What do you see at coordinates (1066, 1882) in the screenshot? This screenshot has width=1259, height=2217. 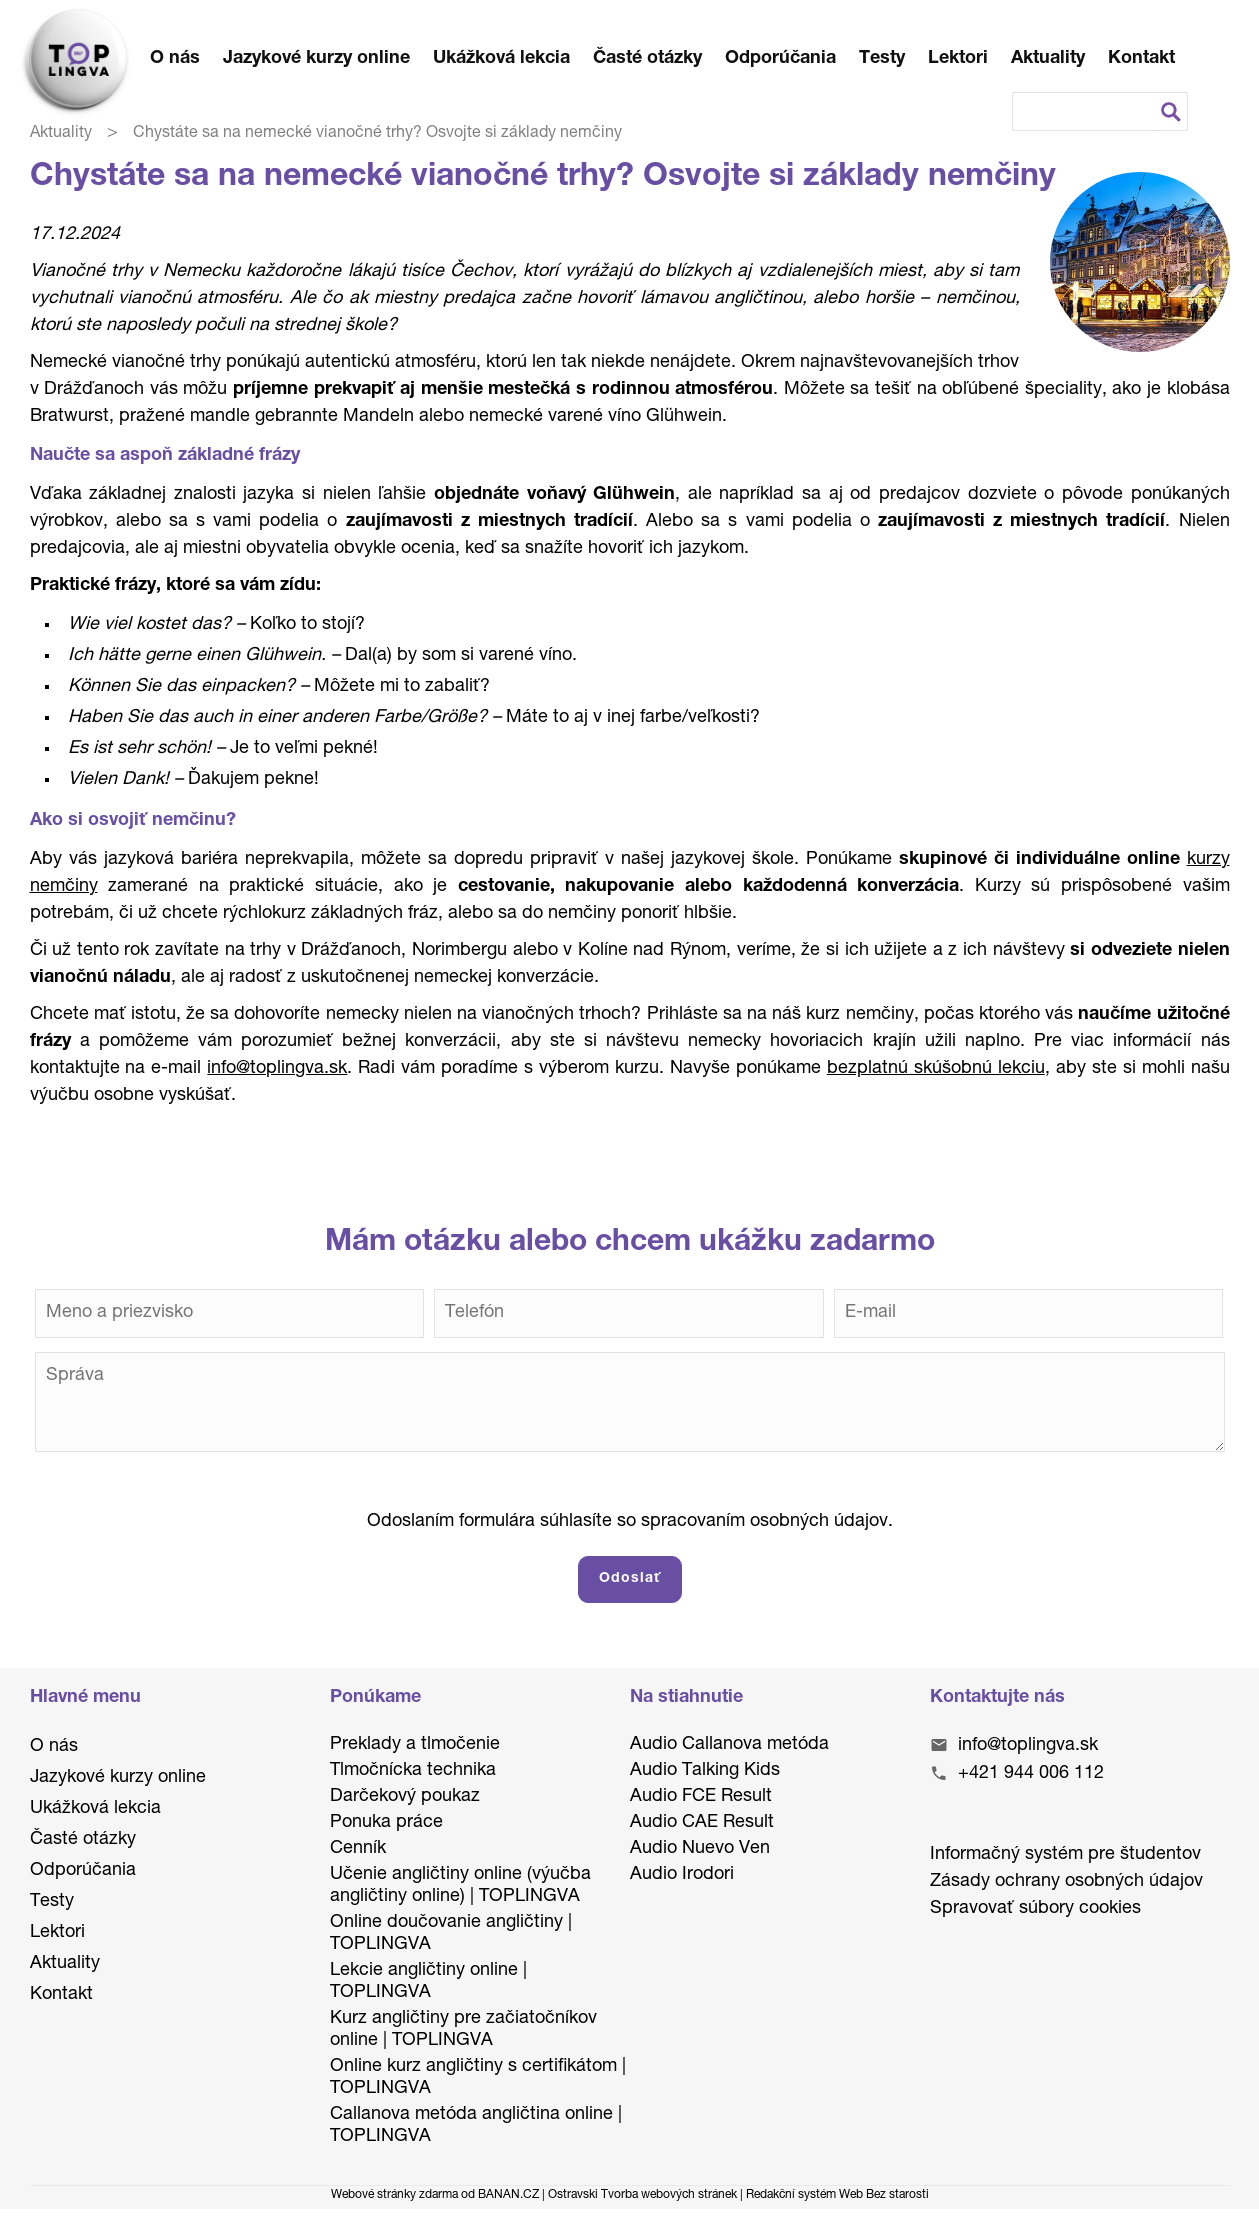 I see `Zásady ochrany osobných údajov` at bounding box center [1066, 1882].